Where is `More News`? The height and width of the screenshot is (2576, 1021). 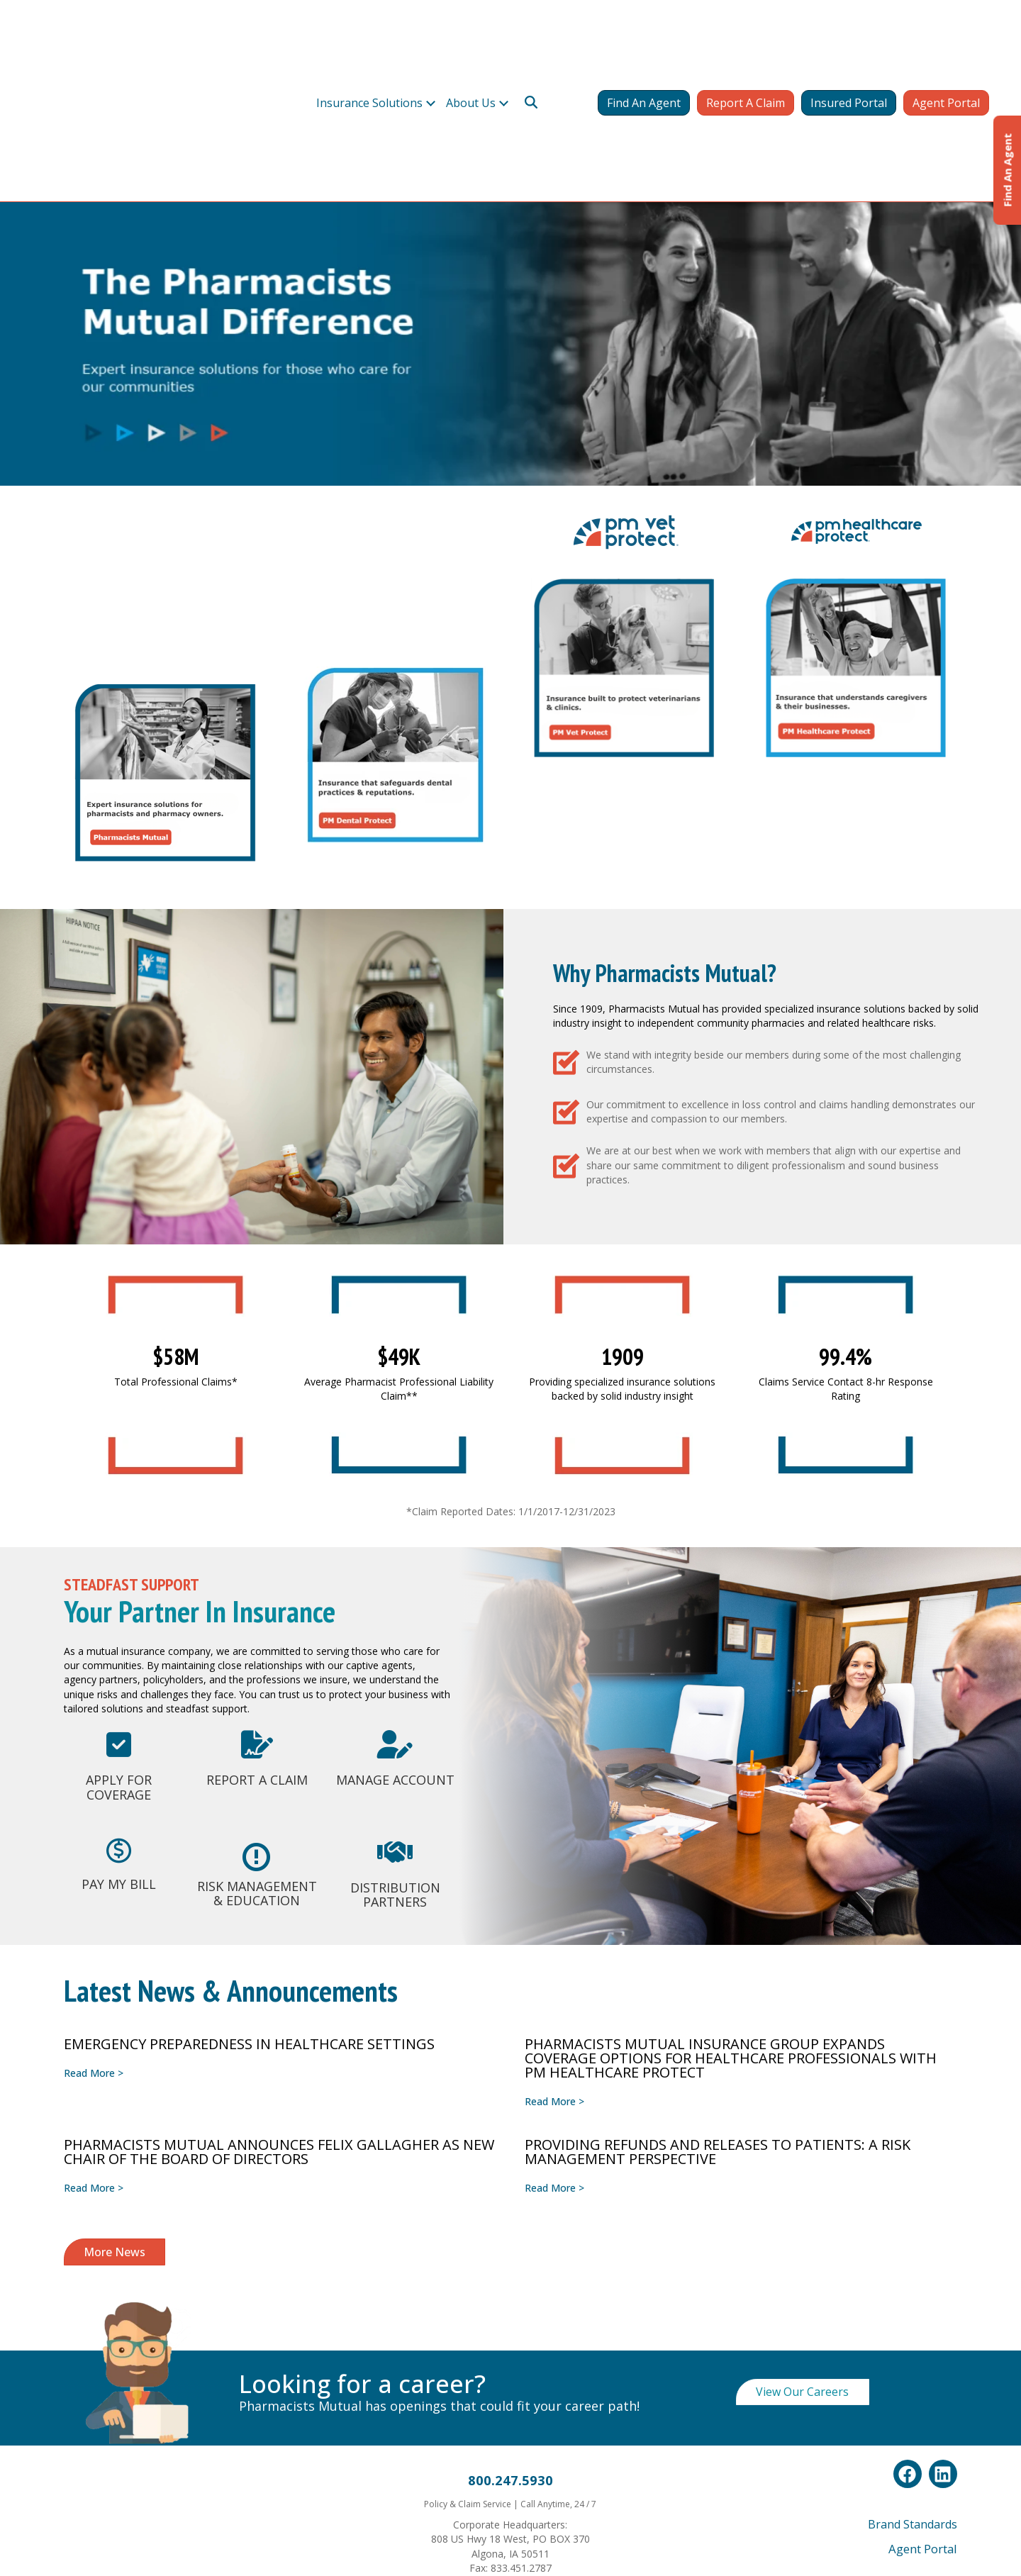 More News is located at coordinates (114, 2028).